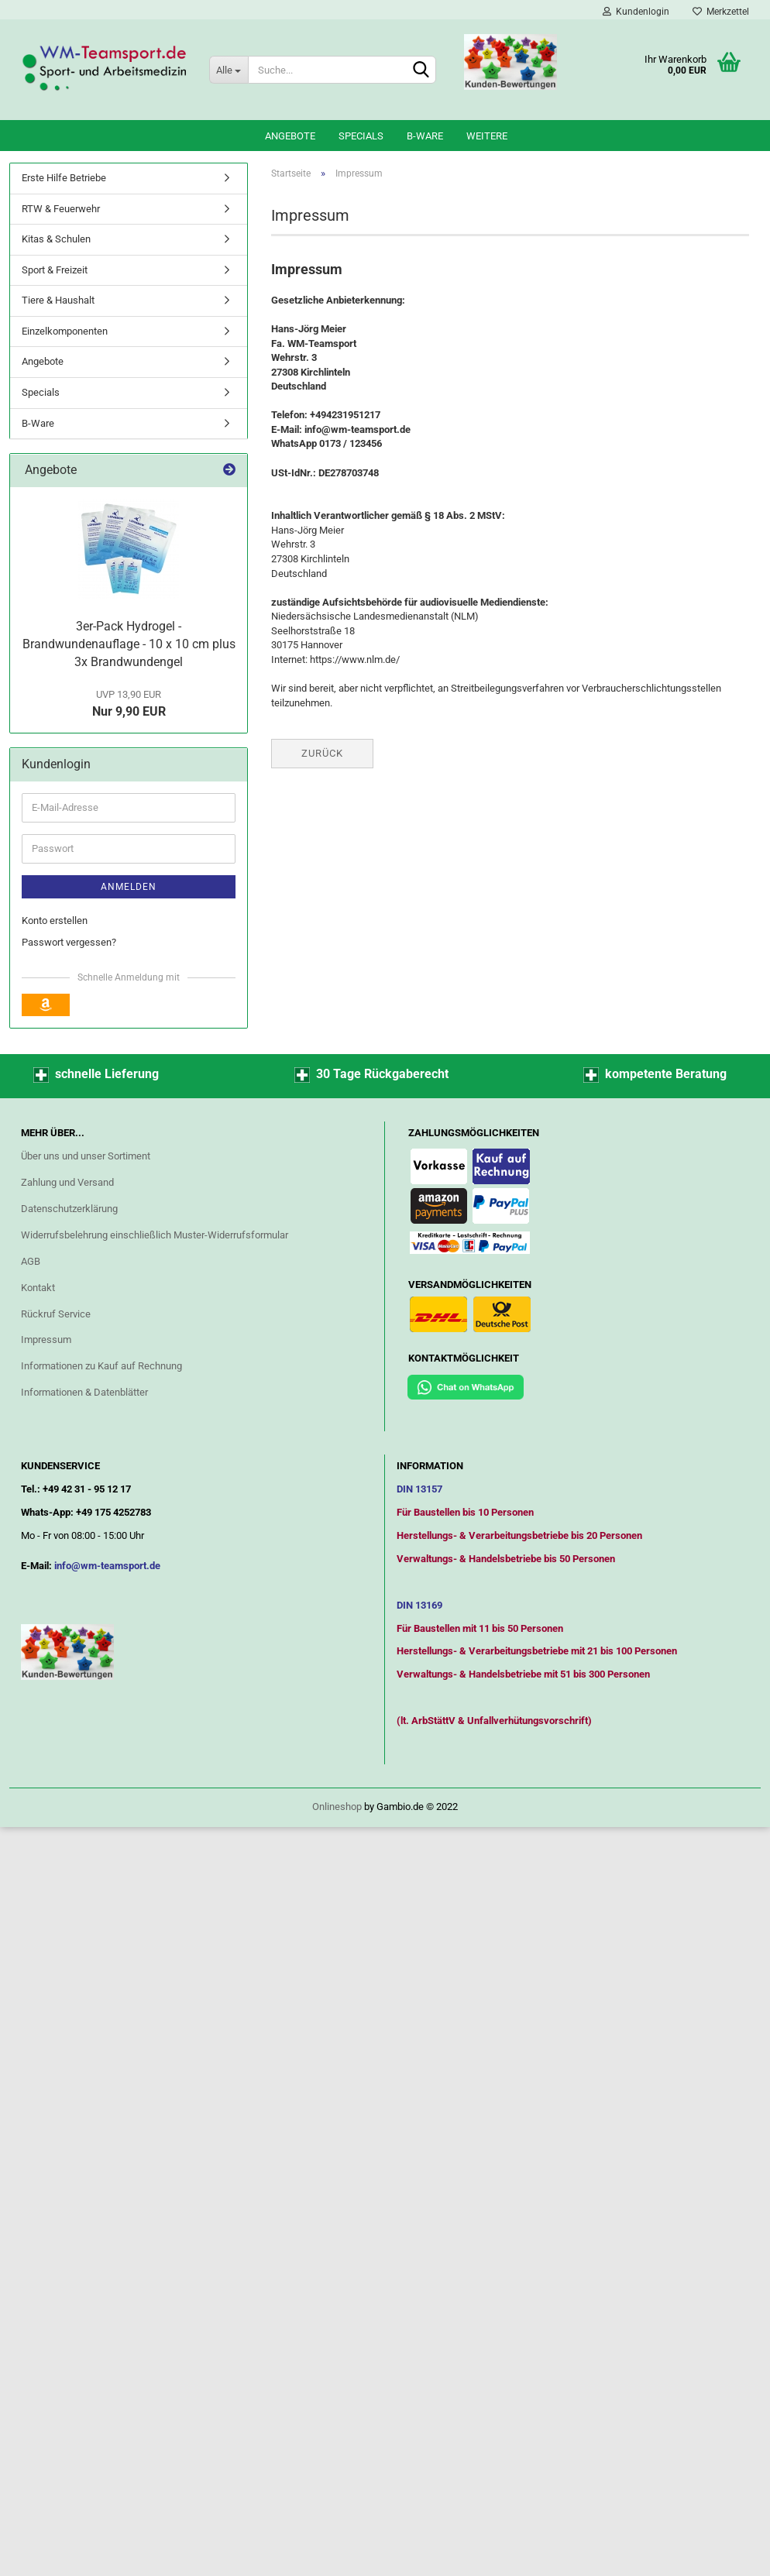  Describe the element at coordinates (101, 1366) in the screenshot. I see `Informationen zu Kauf auf Rechnung` at that location.